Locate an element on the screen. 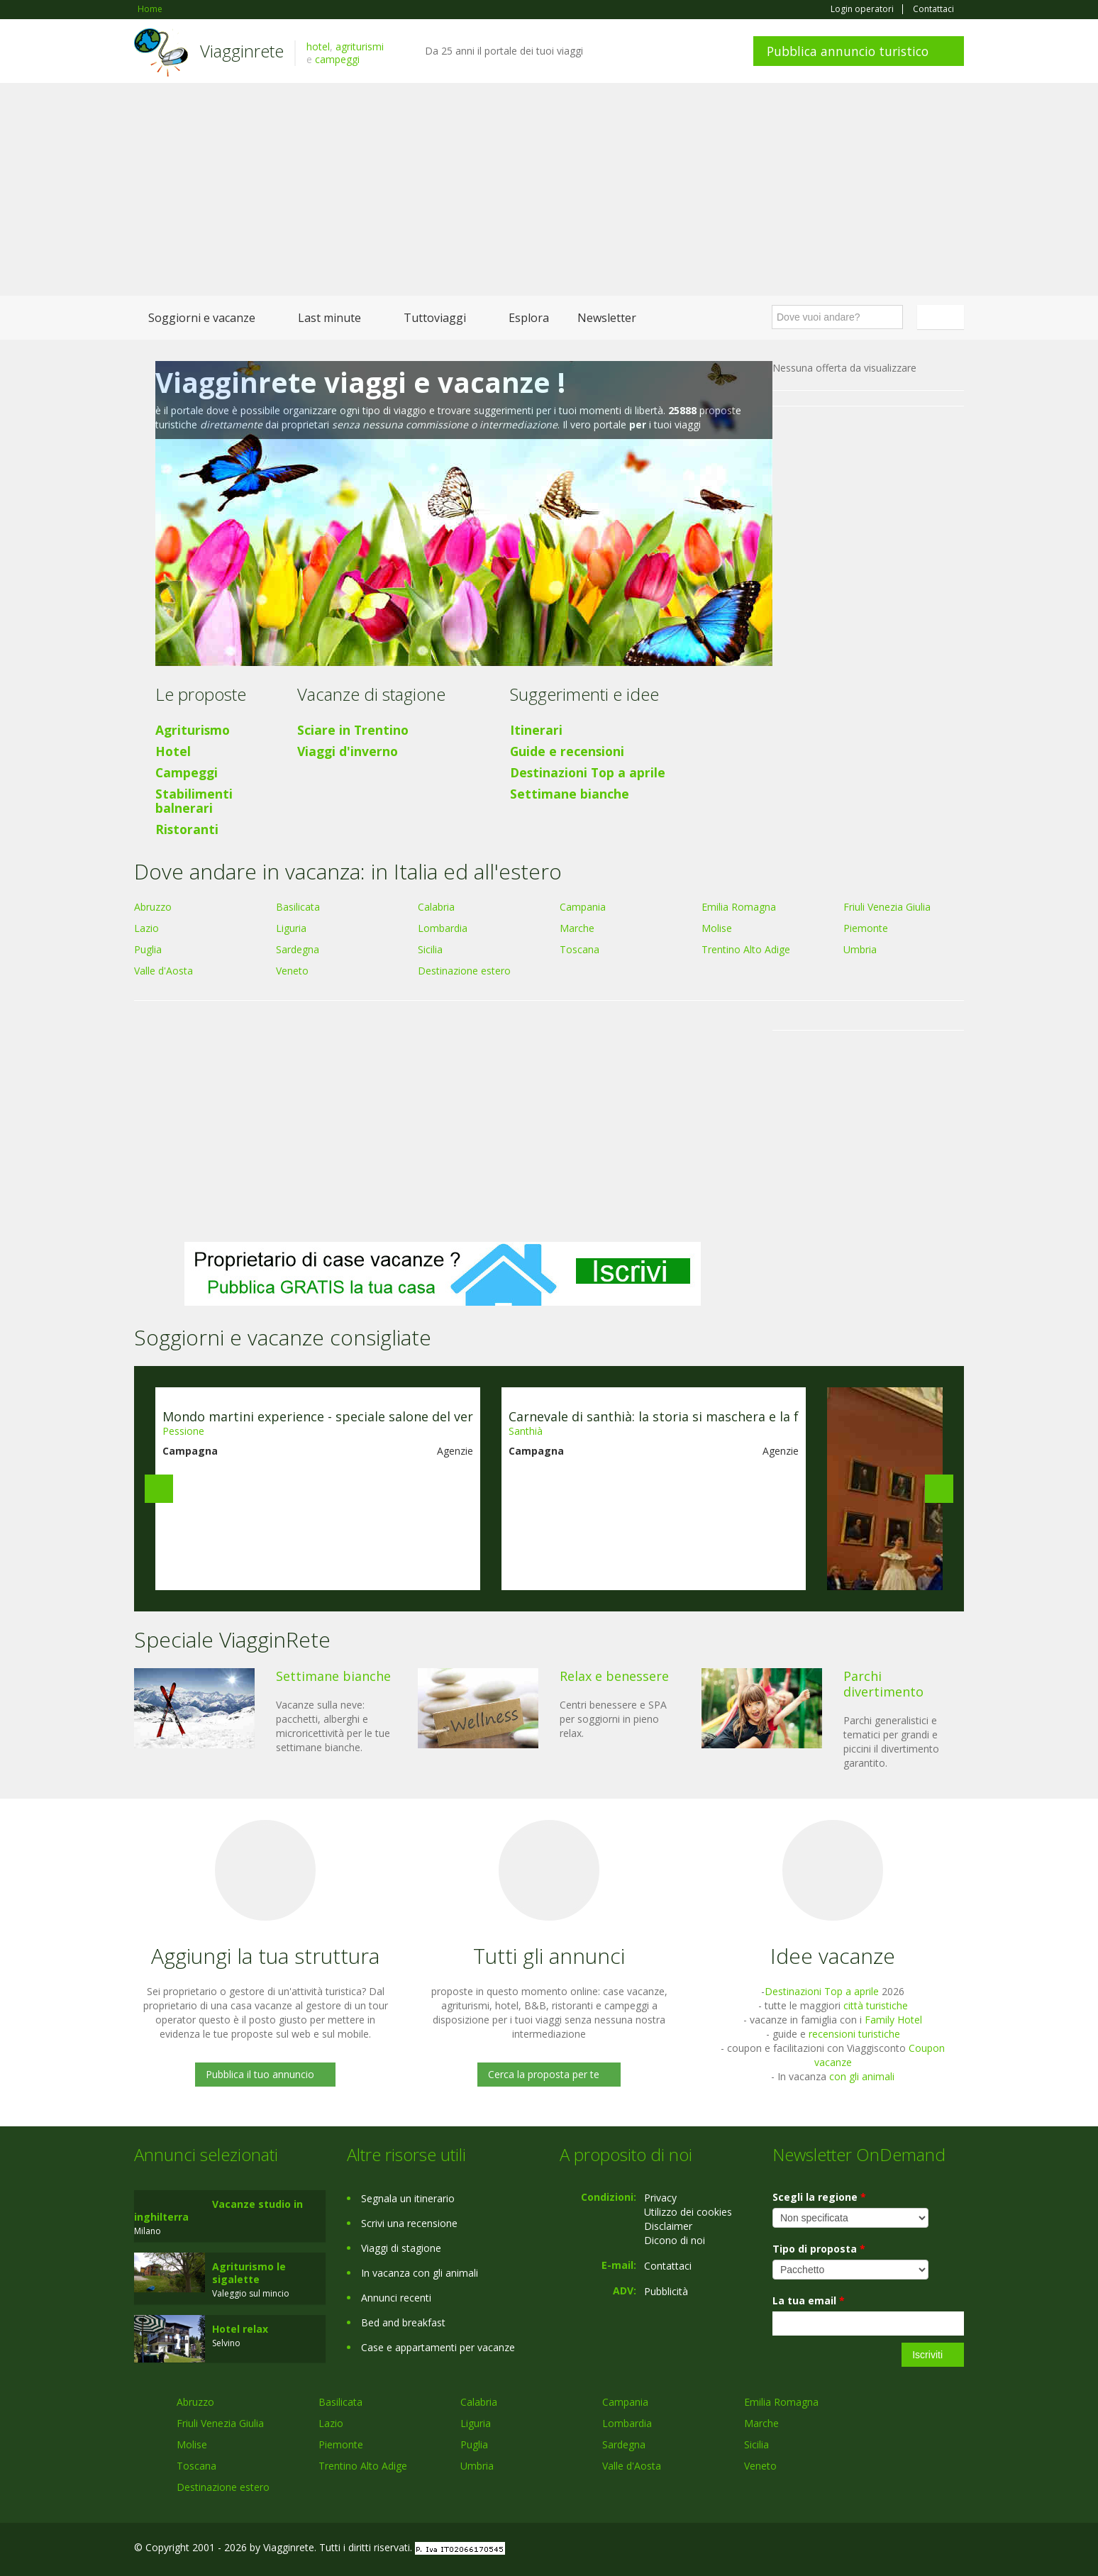 Image resolution: width=1098 pixels, height=2576 pixels. Facebook is located at coordinates (857, 2549).